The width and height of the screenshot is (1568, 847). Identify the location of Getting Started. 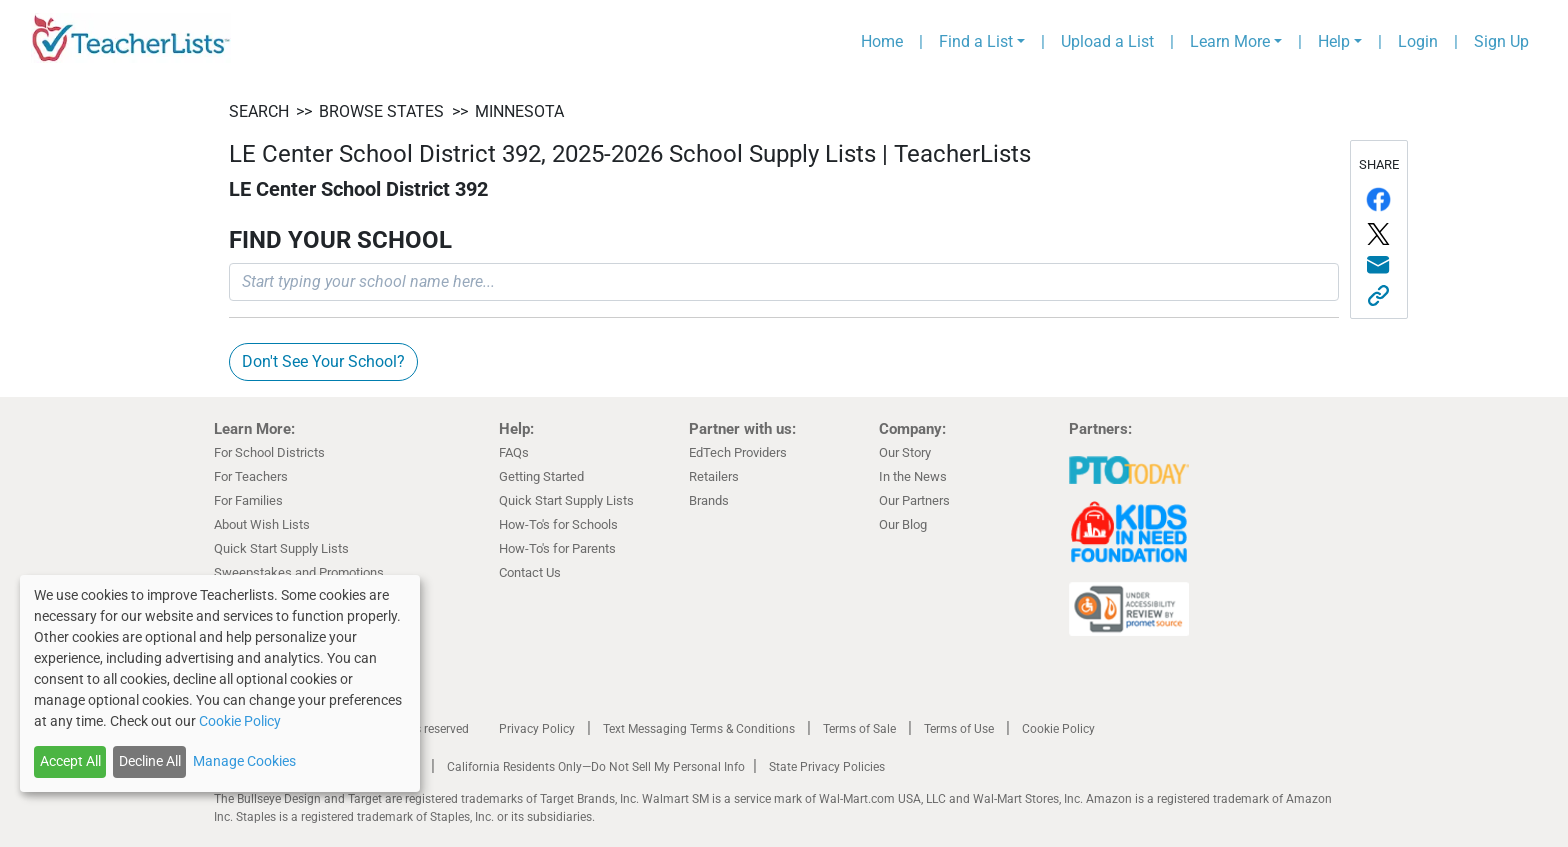
(541, 476).